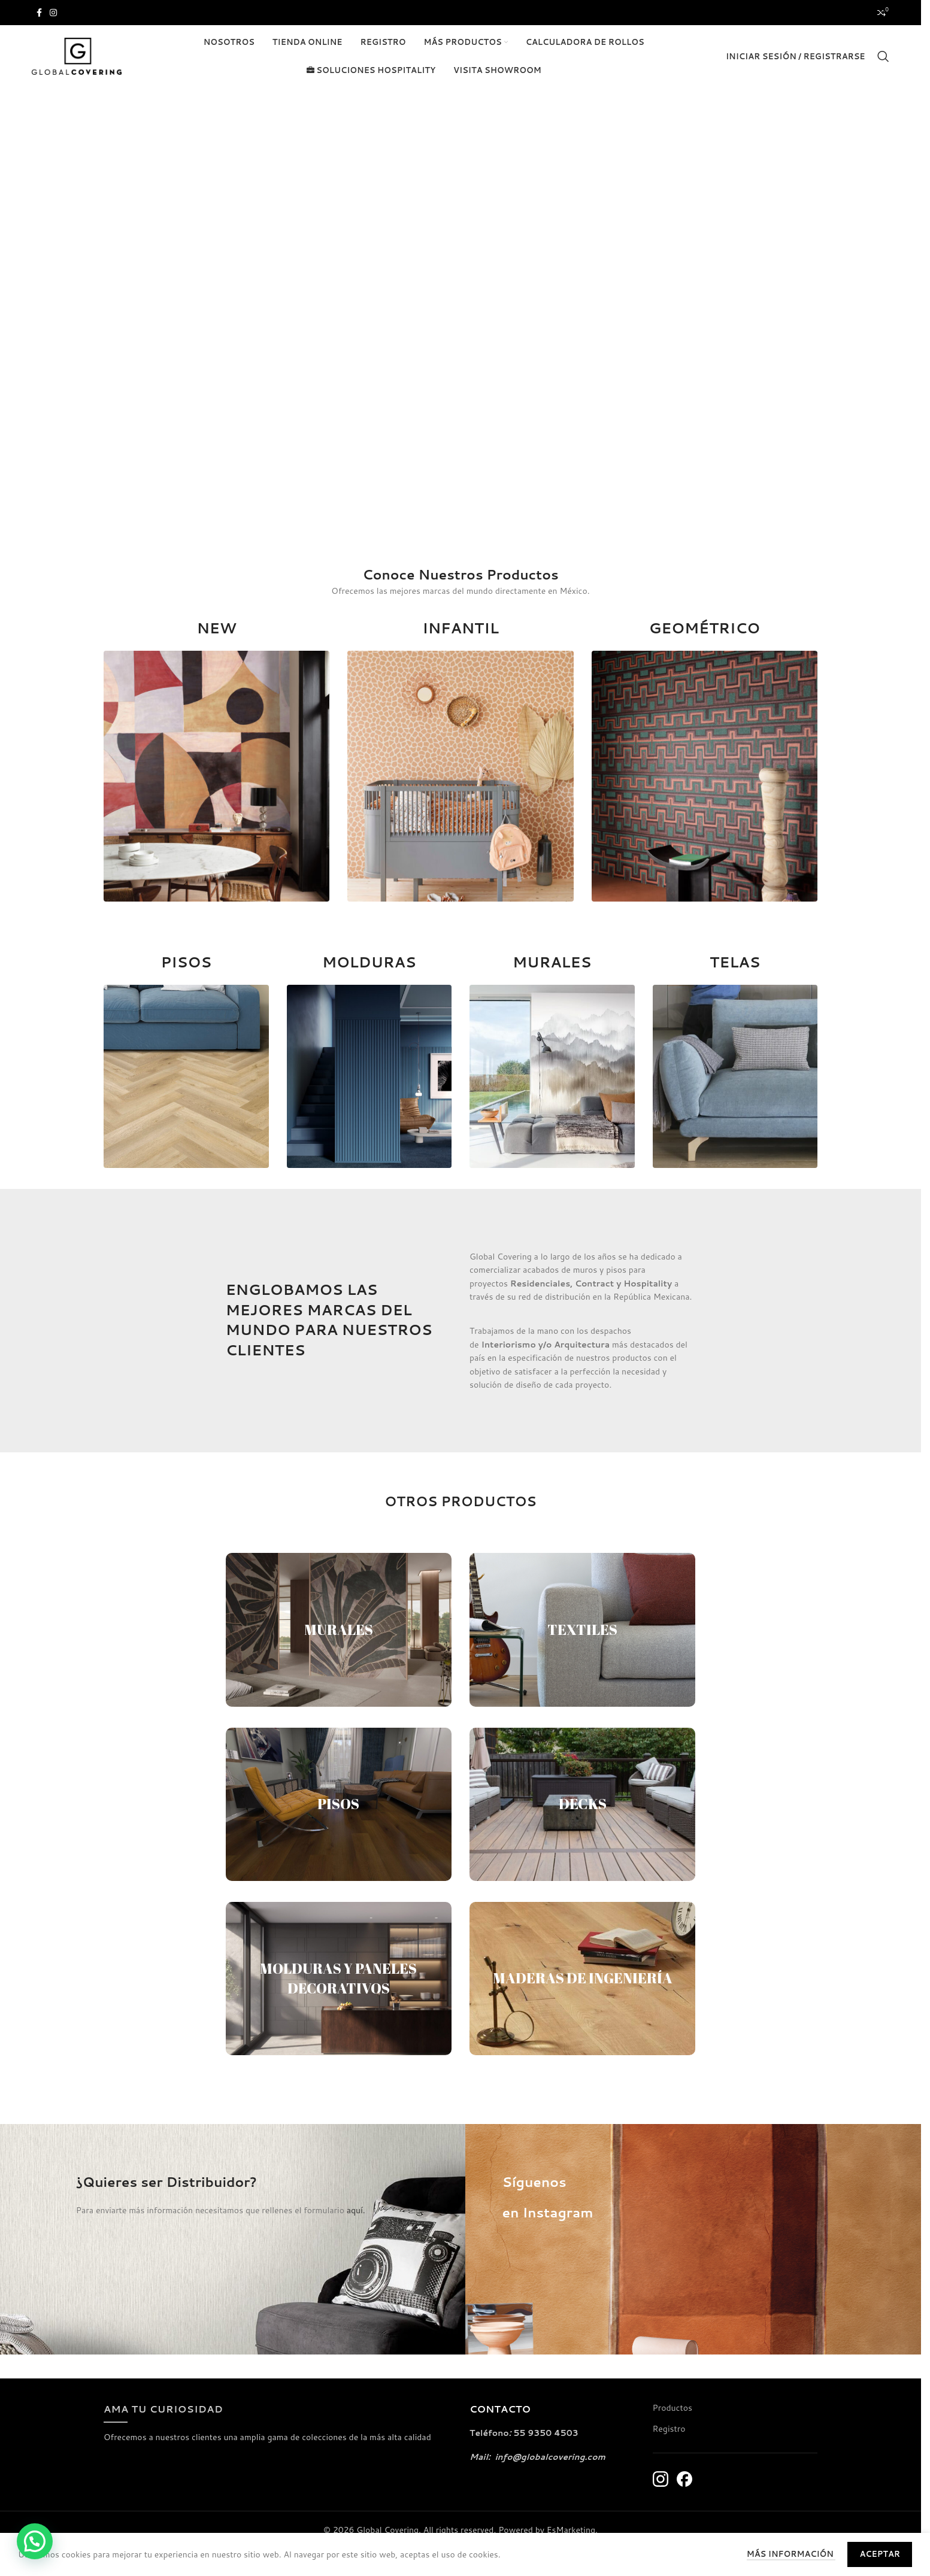  What do you see at coordinates (356, 2210) in the screenshot?
I see `aquí.` at bounding box center [356, 2210].